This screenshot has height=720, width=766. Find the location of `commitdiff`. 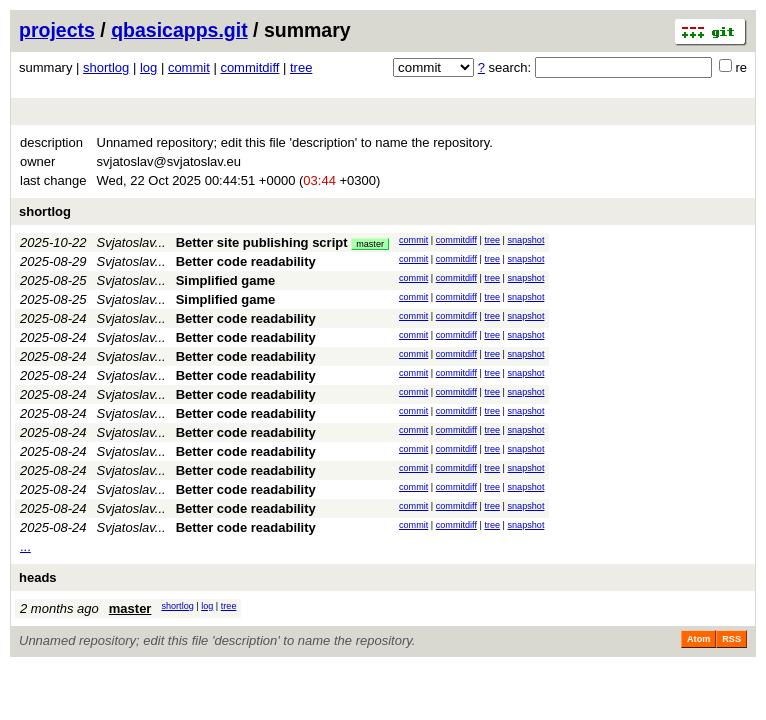

commitdiff is located at coordinates (249, 67).